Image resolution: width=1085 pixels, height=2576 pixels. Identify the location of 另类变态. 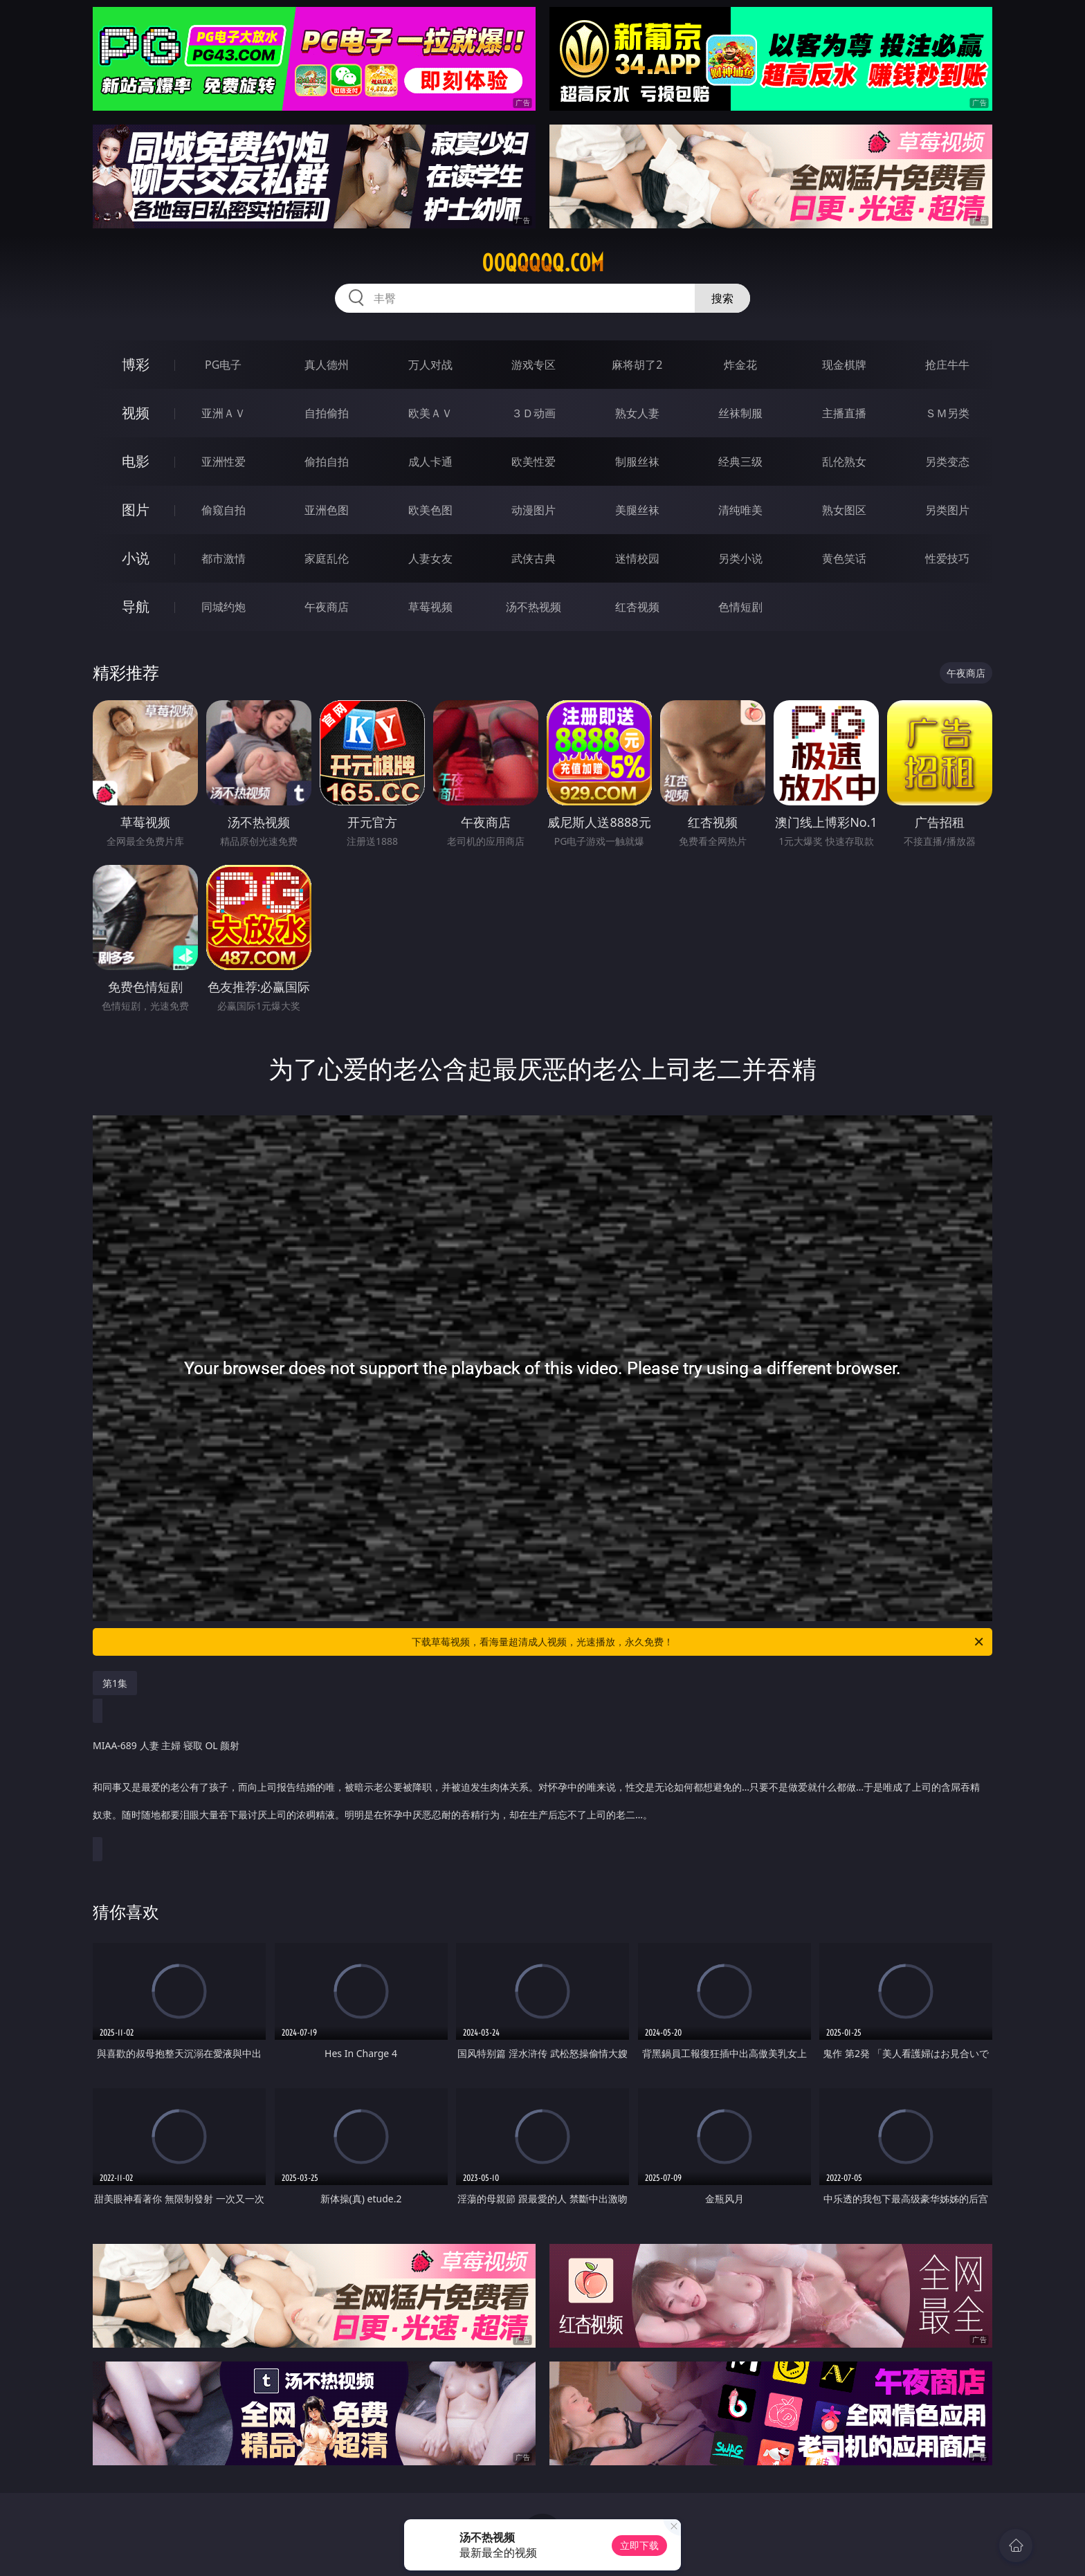
(947, 461).